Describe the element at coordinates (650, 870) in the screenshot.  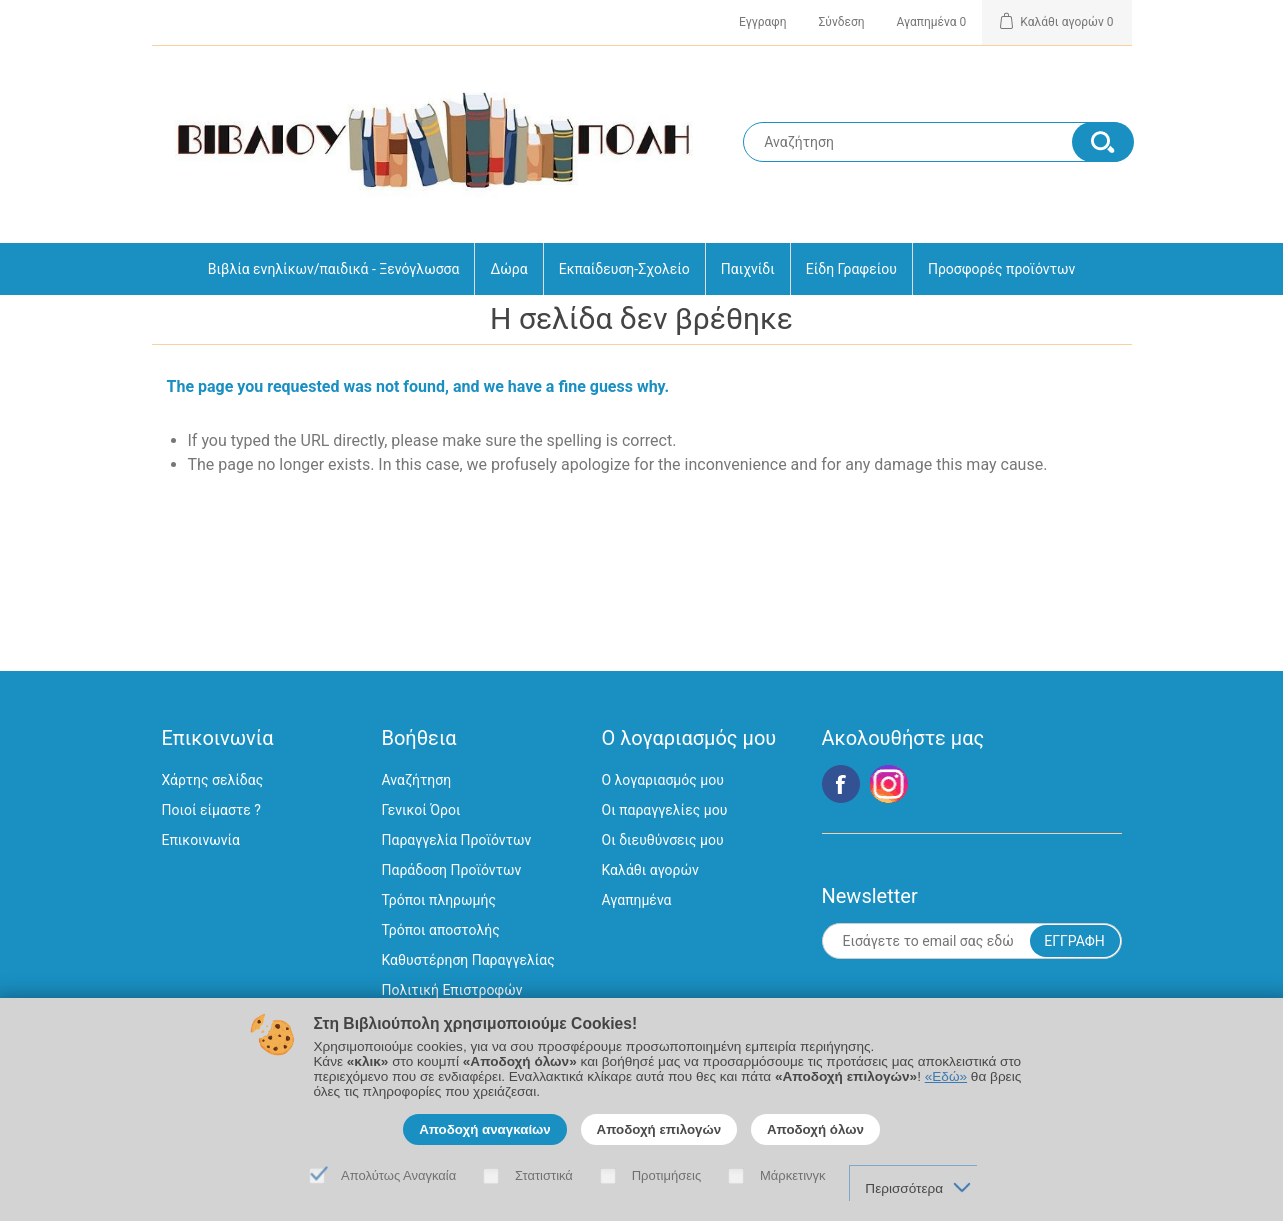
I see `Καλάθι αγορών` at that location.